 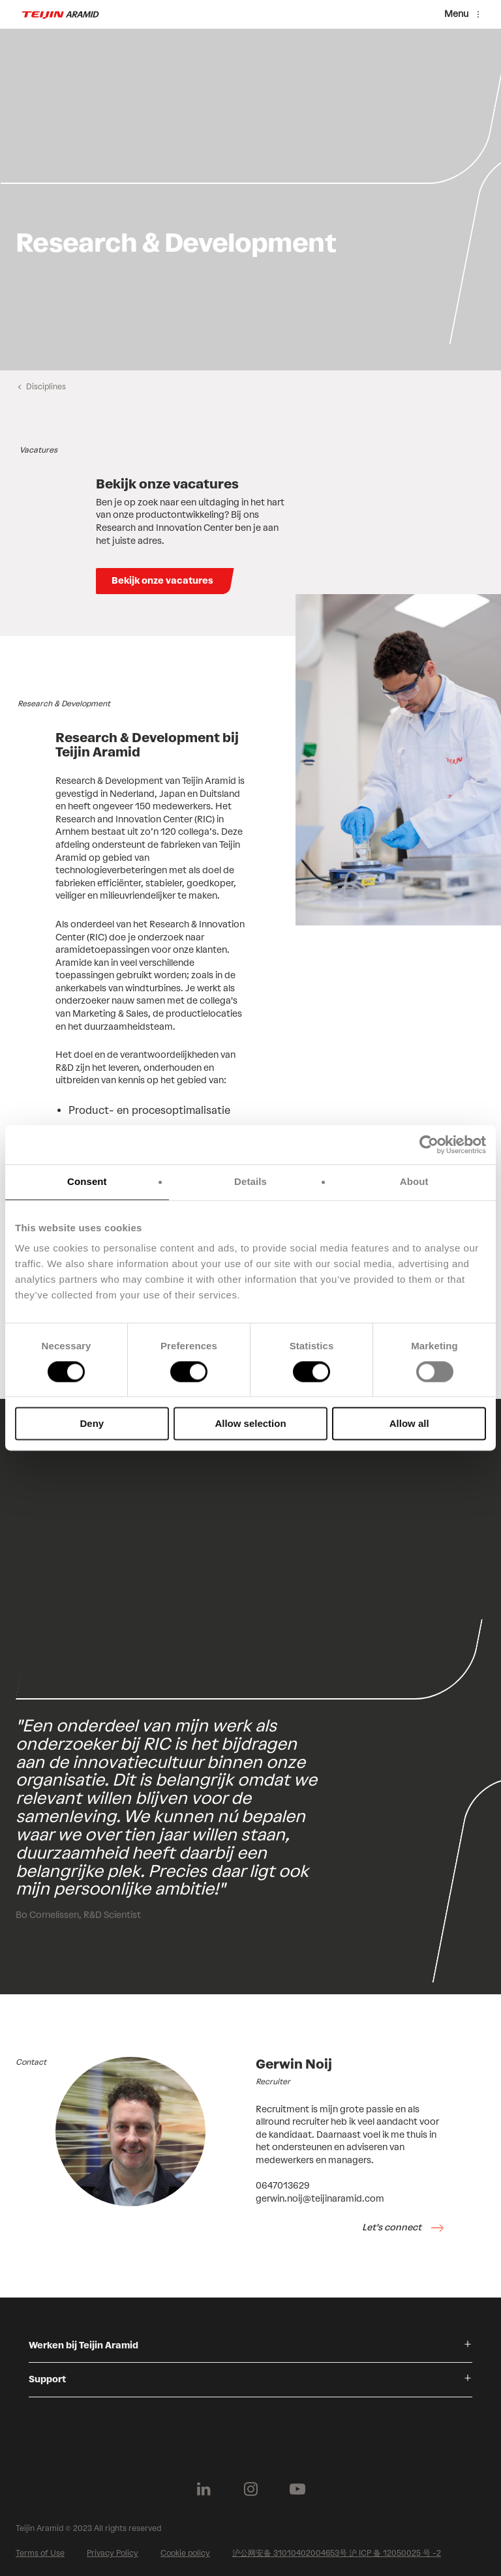 I want to click on Details [tab], so click(x=250, y=1181).